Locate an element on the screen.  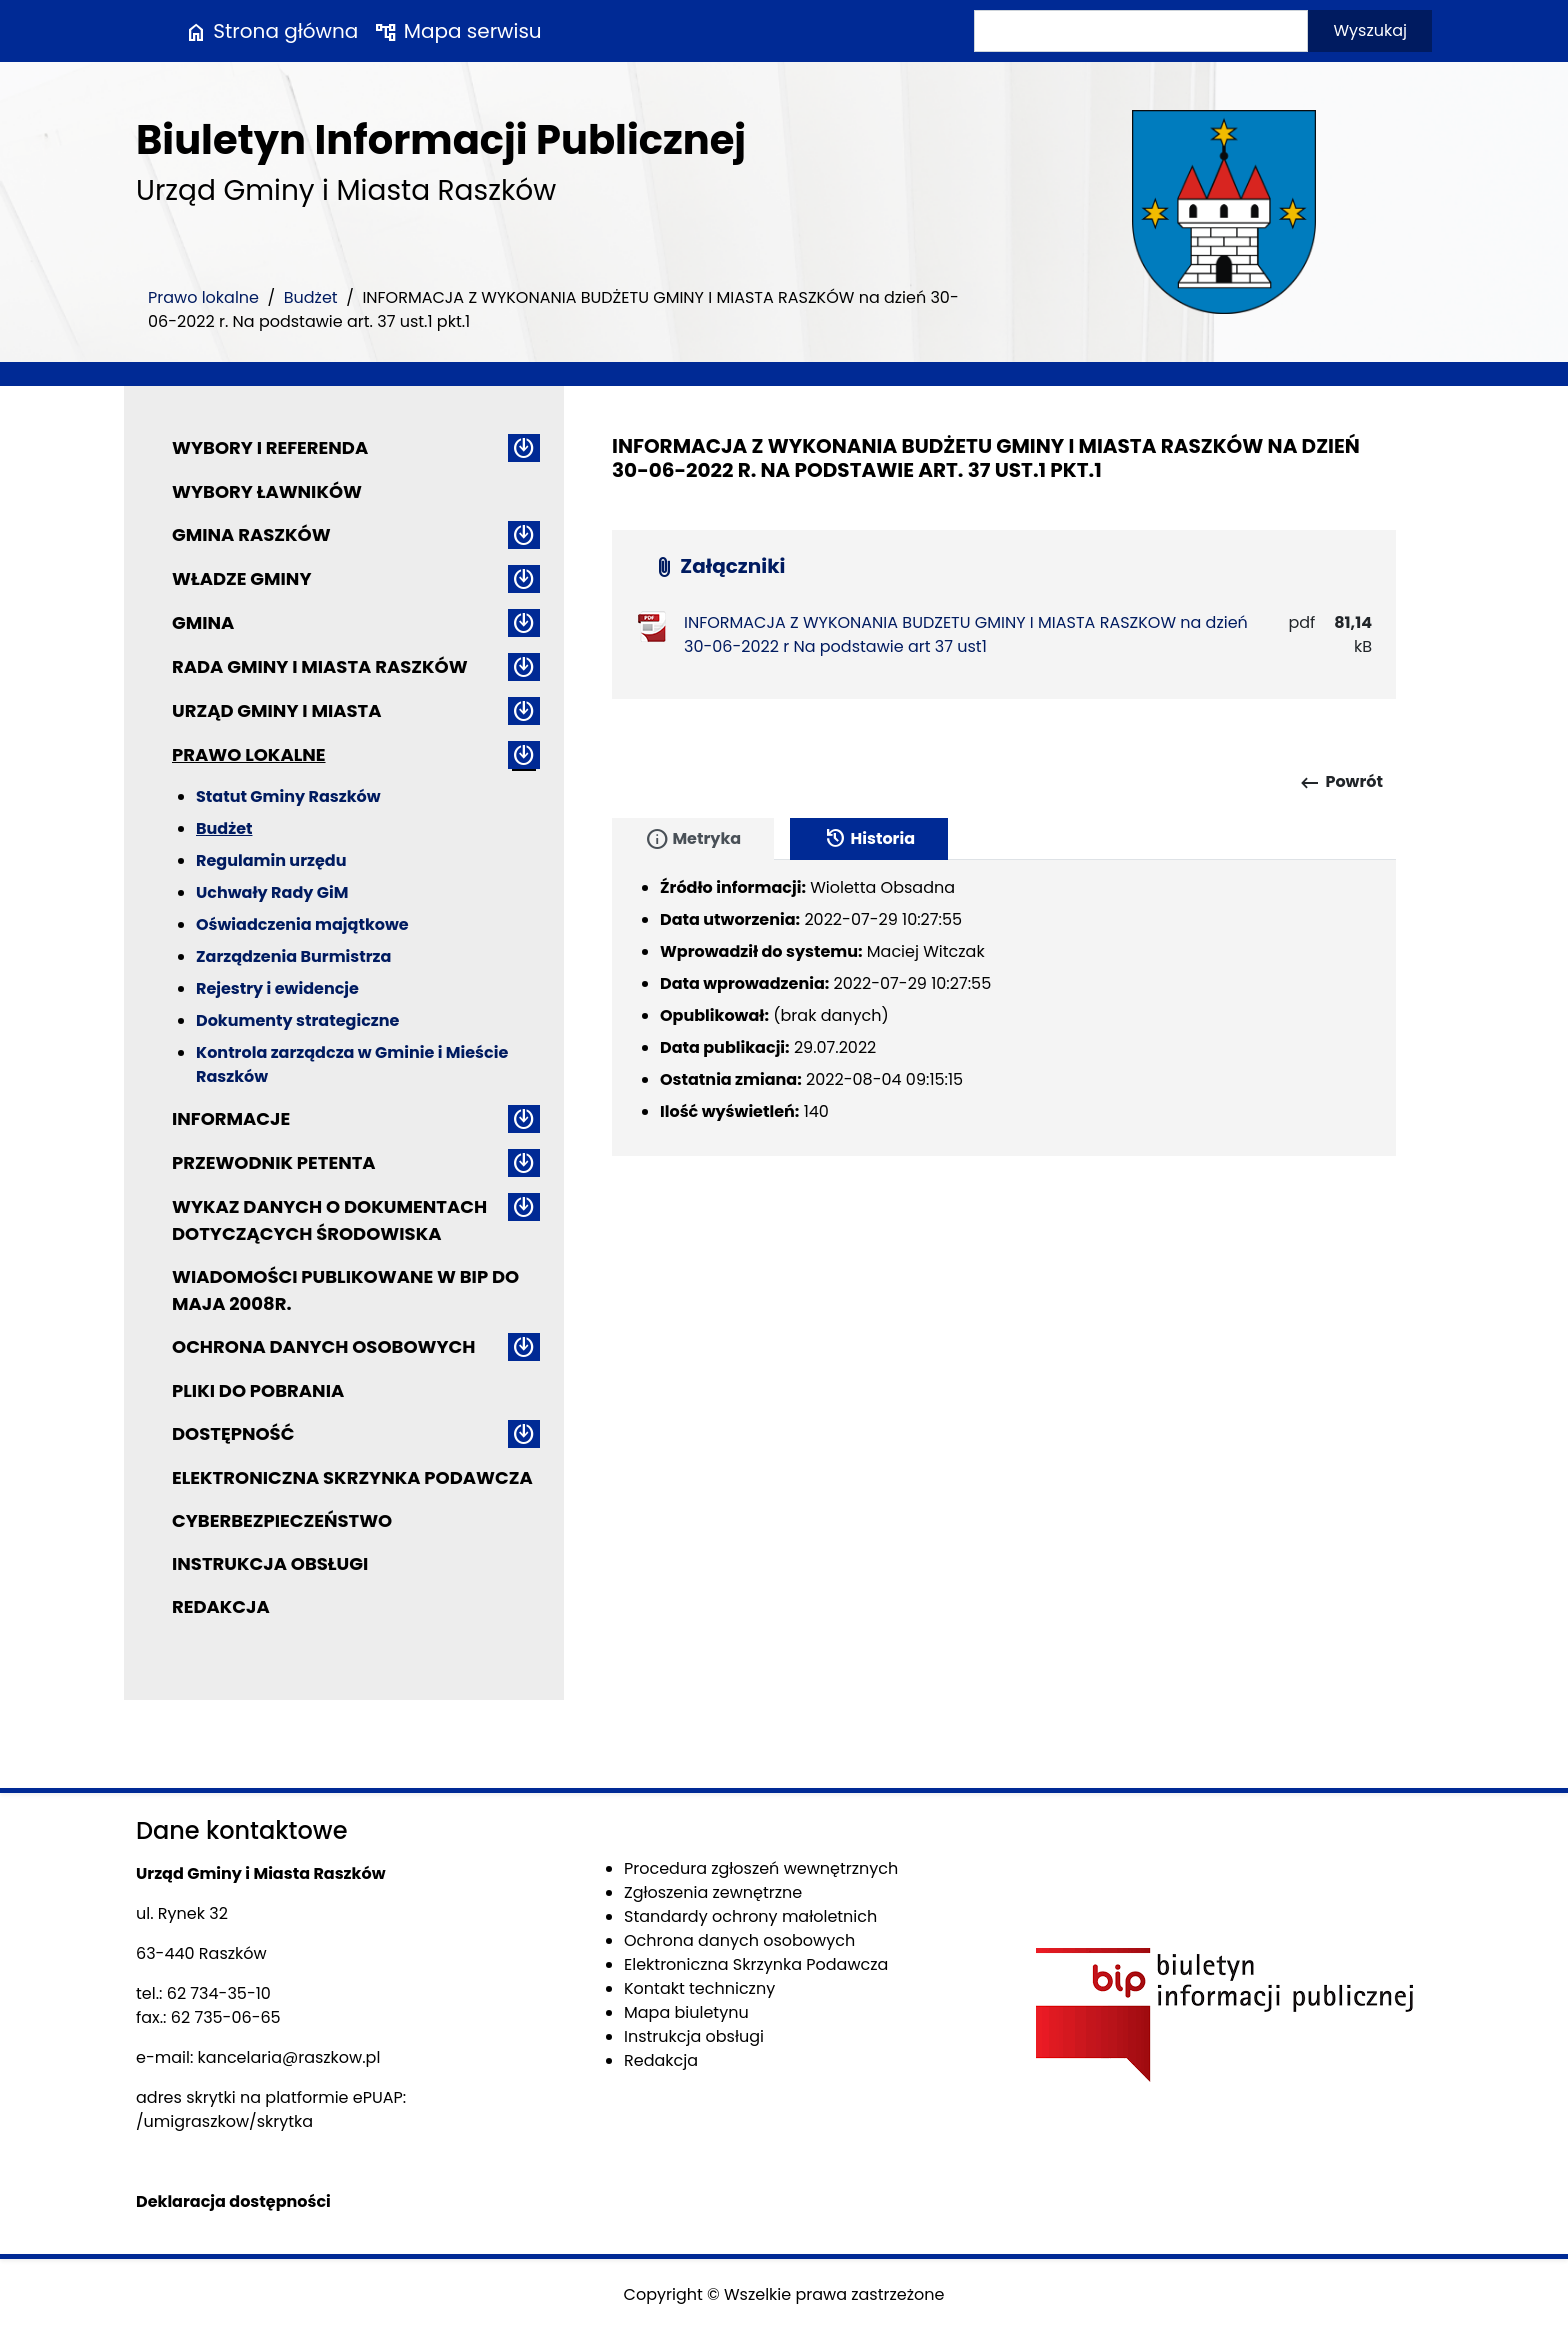
Mapa serwisu is located at coordinates (457, 31).